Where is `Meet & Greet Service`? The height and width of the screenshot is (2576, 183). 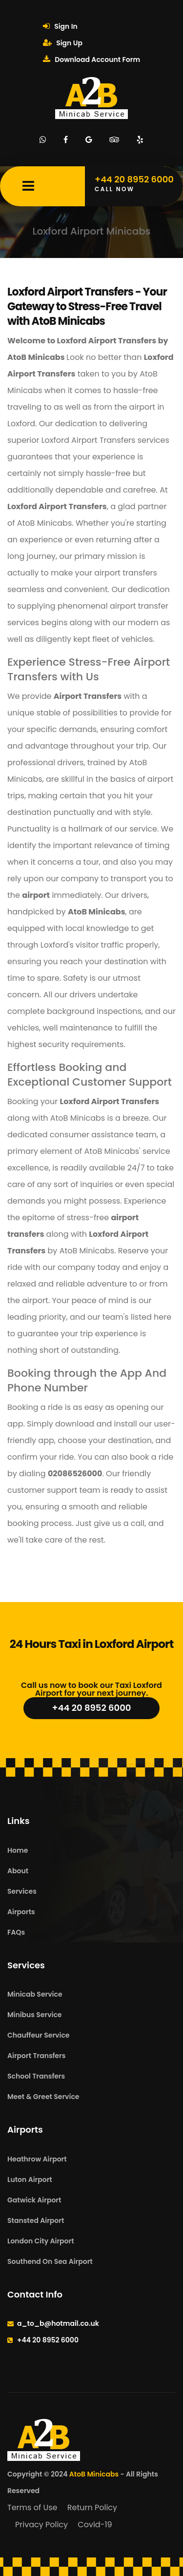
Meet & Greet Service is located at coordinates (43, 2096).